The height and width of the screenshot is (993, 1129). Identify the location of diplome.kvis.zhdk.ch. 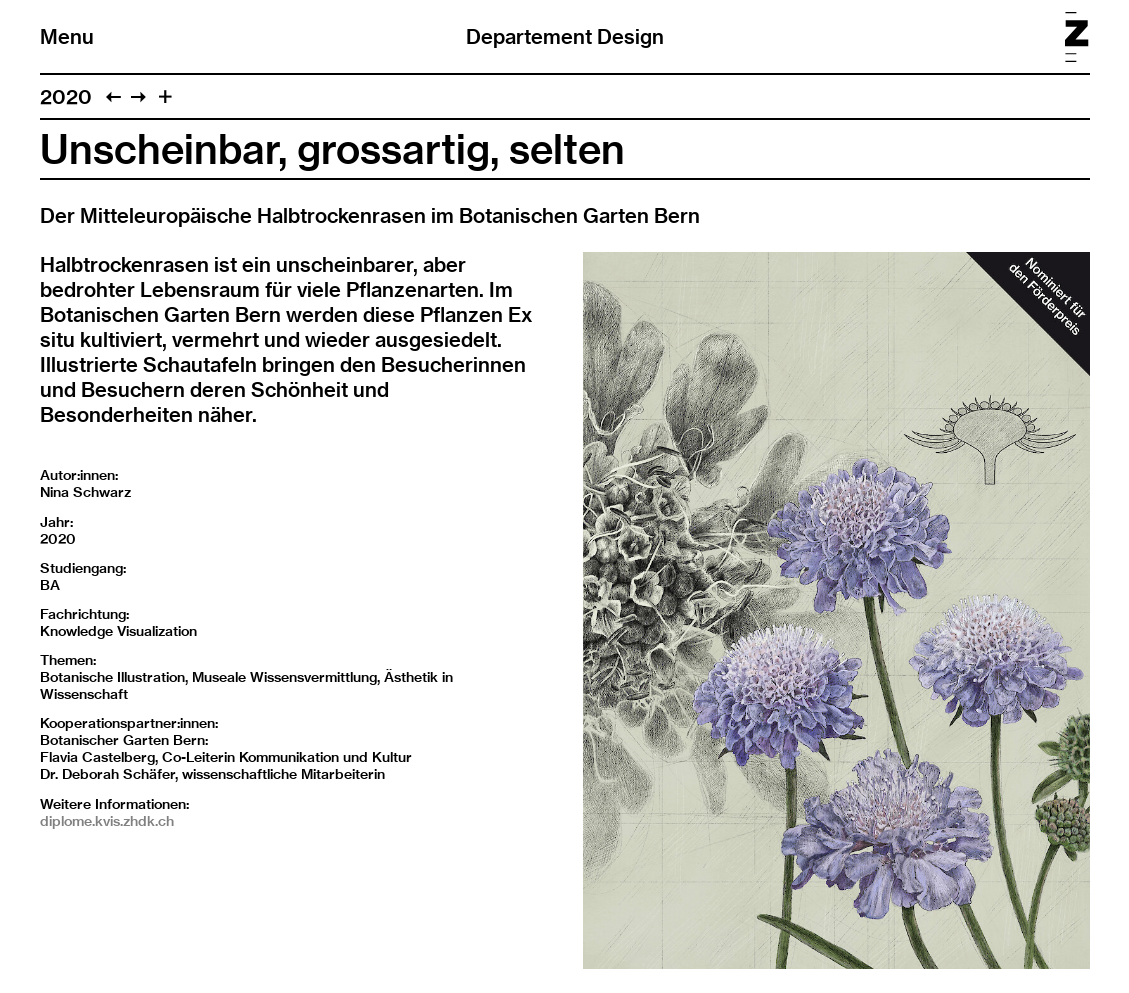
(107, 821).